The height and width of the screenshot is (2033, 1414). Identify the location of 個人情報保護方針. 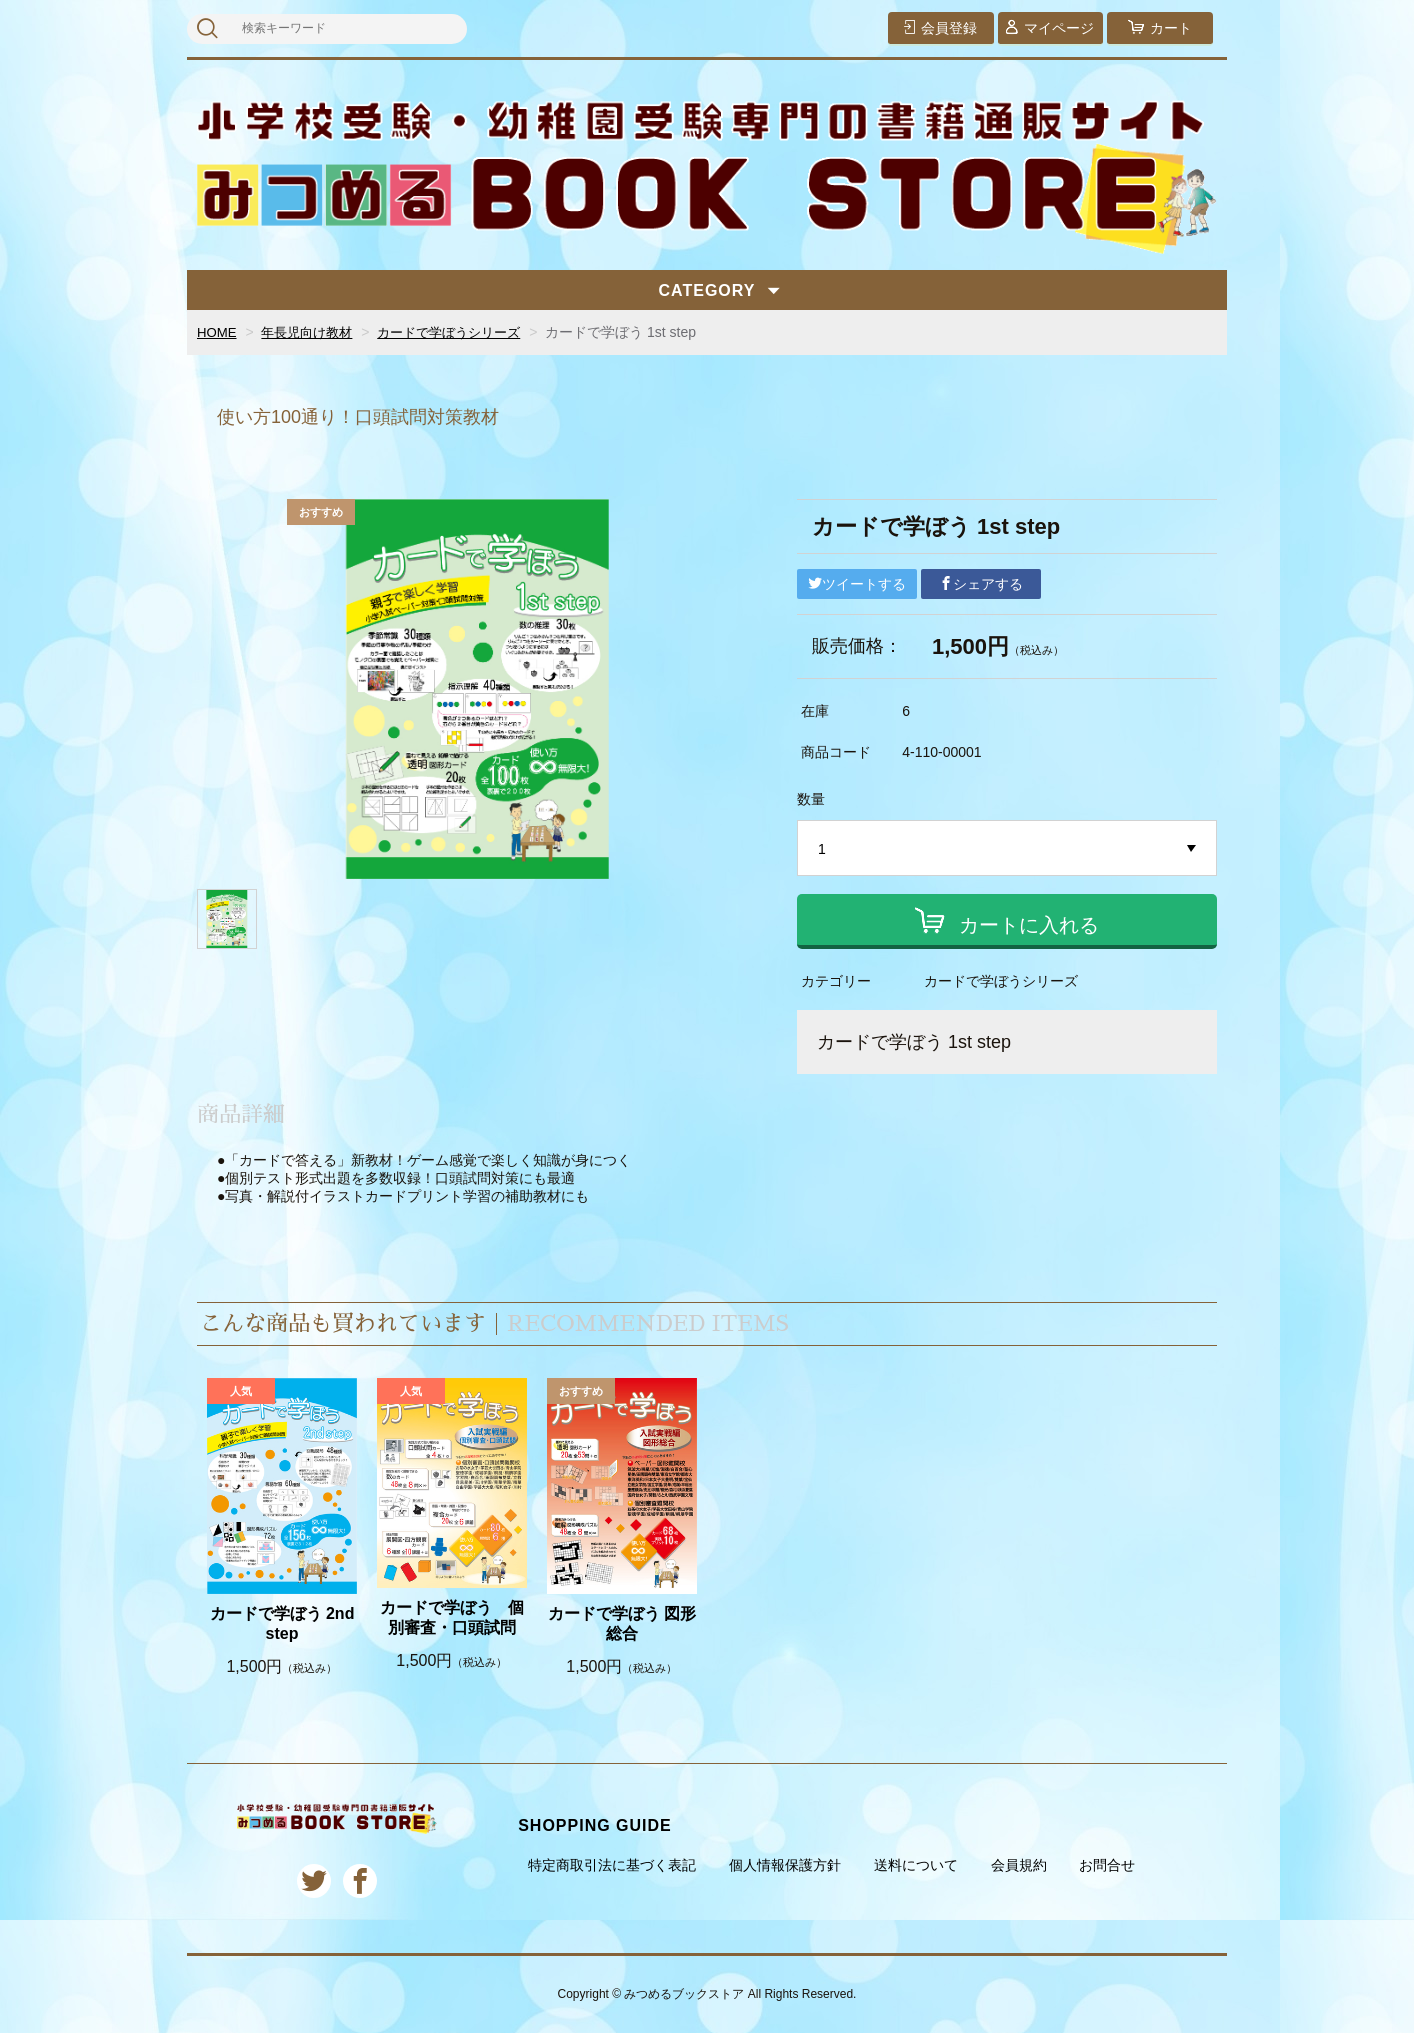
(785, 1865).